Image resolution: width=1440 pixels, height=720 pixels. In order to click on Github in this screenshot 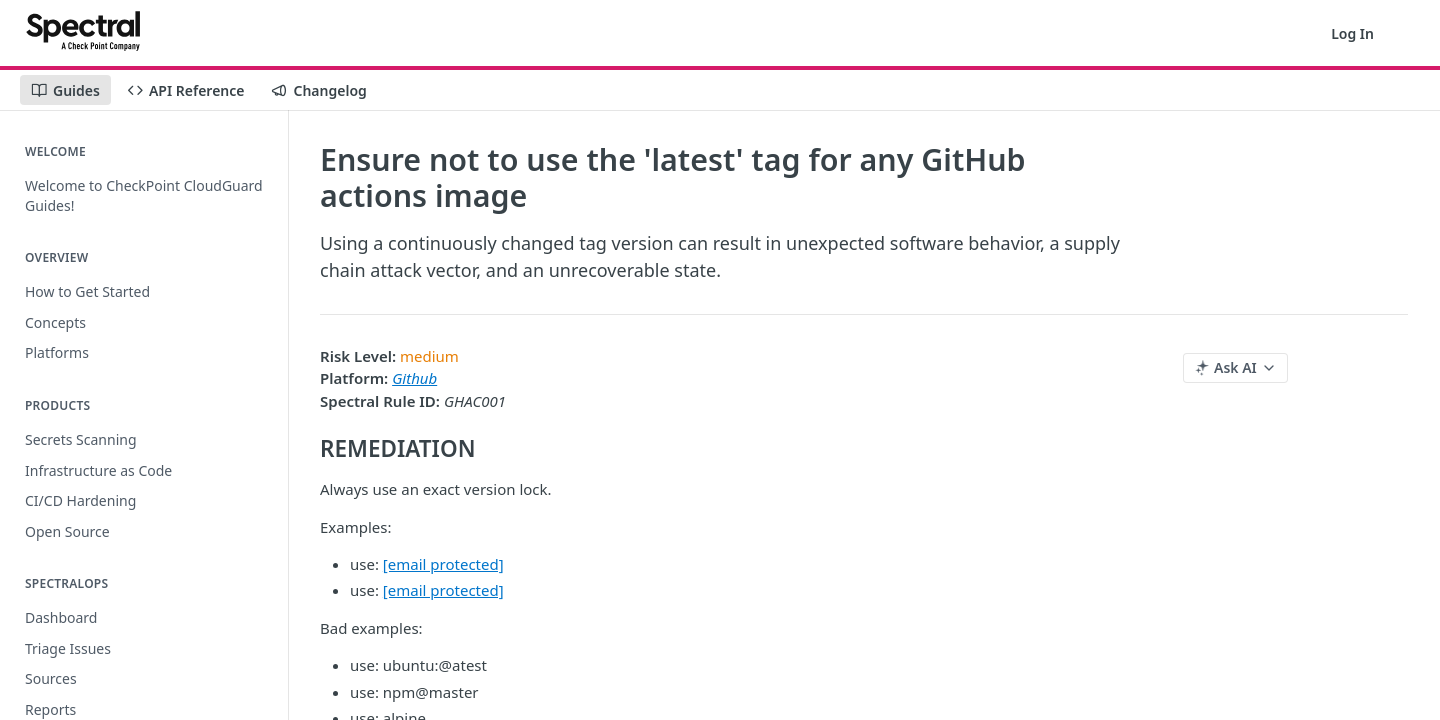, I will do `click(414, 378)`.